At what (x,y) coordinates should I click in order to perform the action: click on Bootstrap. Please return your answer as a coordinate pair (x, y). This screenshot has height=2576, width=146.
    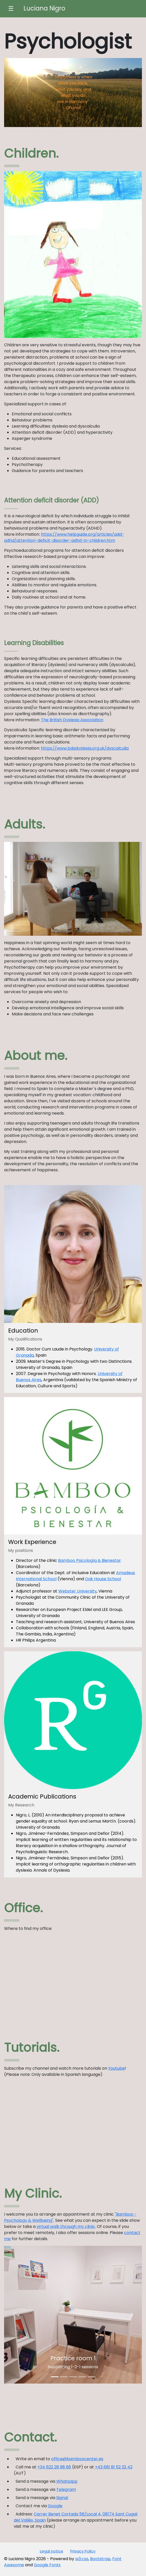
    Looking at the image, I should click on (100, 2559).